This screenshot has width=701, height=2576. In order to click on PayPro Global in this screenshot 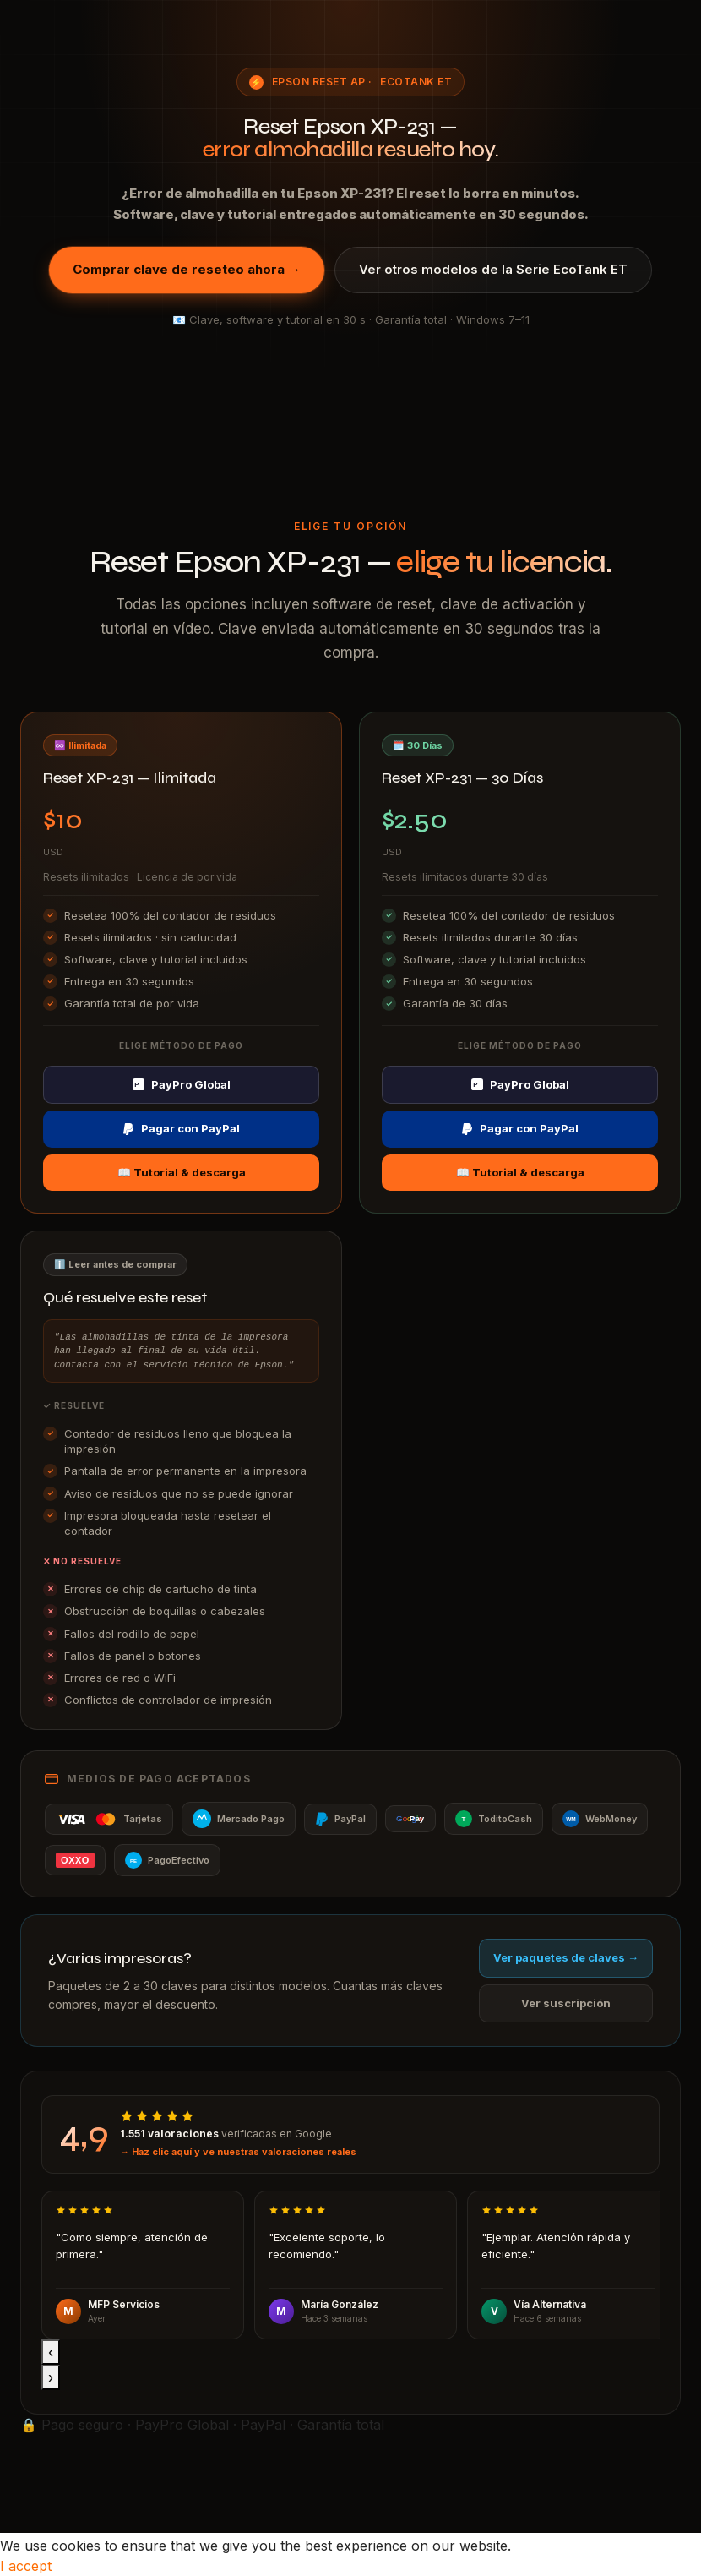, I will do `click(182, 1084)`.